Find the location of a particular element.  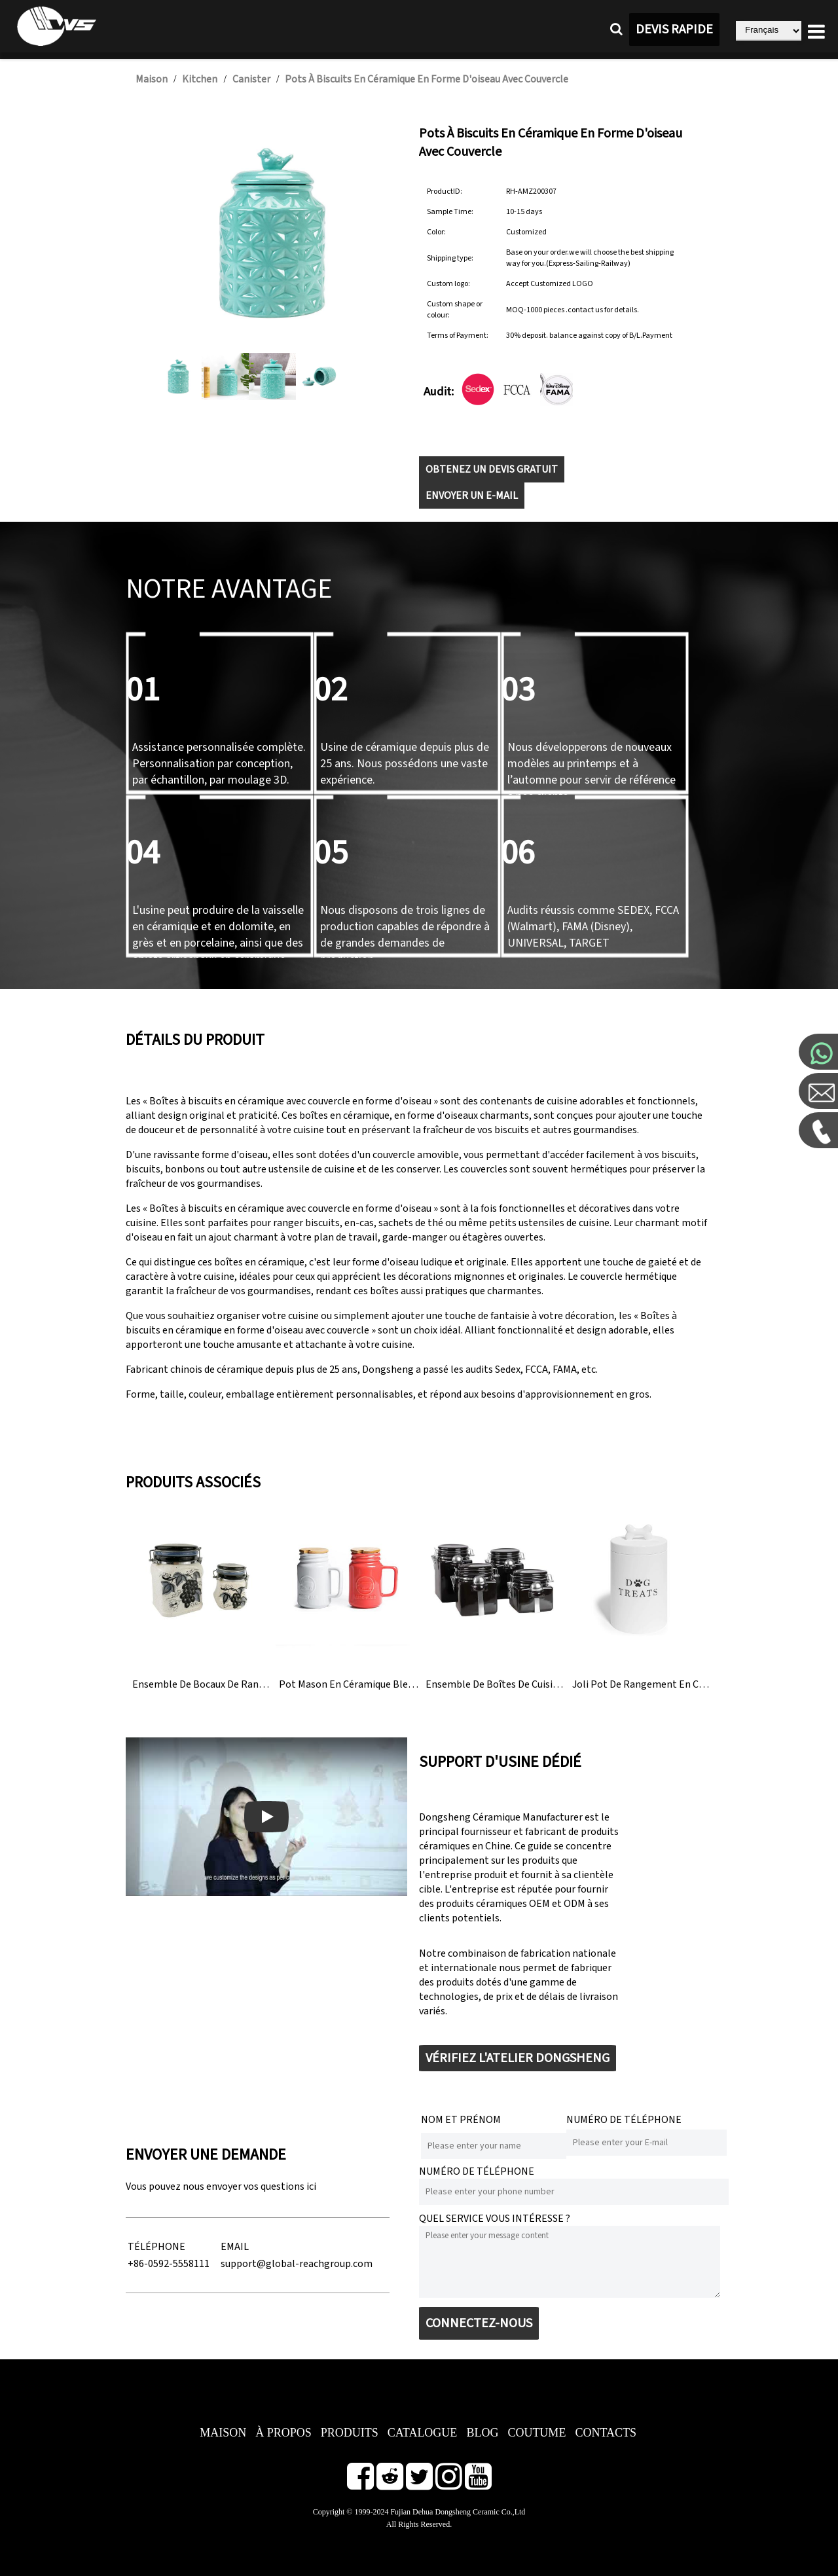

VÉRIFIEZ L'ATELIER DONGSHENG is located at coordinates (518, 2058).